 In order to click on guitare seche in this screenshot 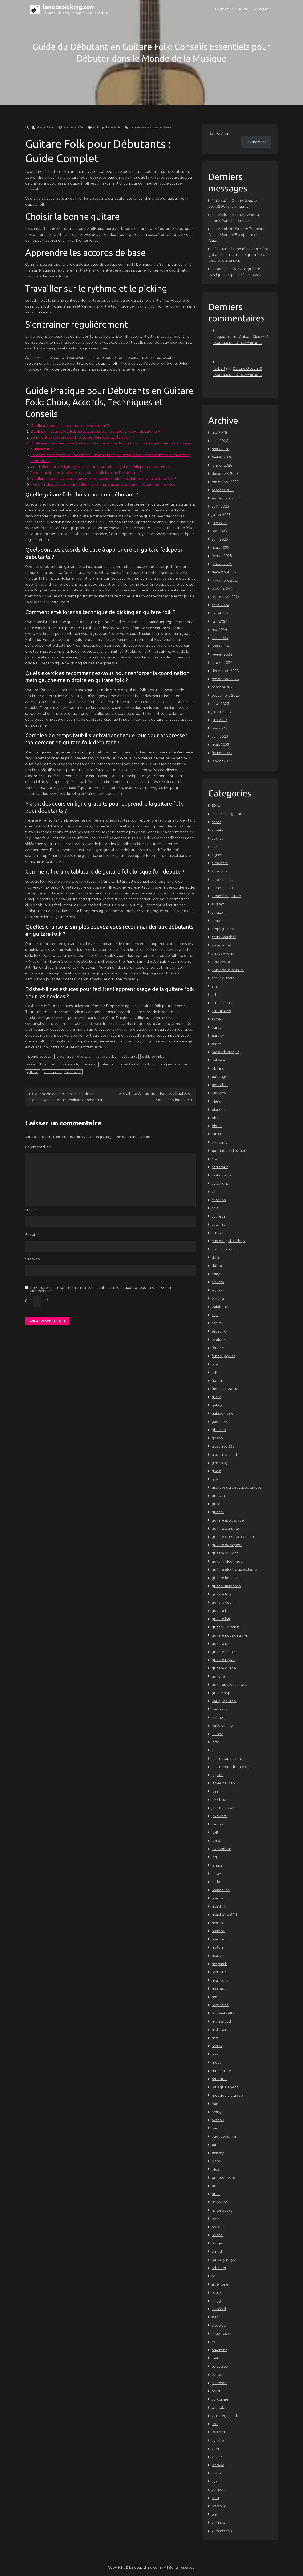, I will do `click(223, 1652)`.